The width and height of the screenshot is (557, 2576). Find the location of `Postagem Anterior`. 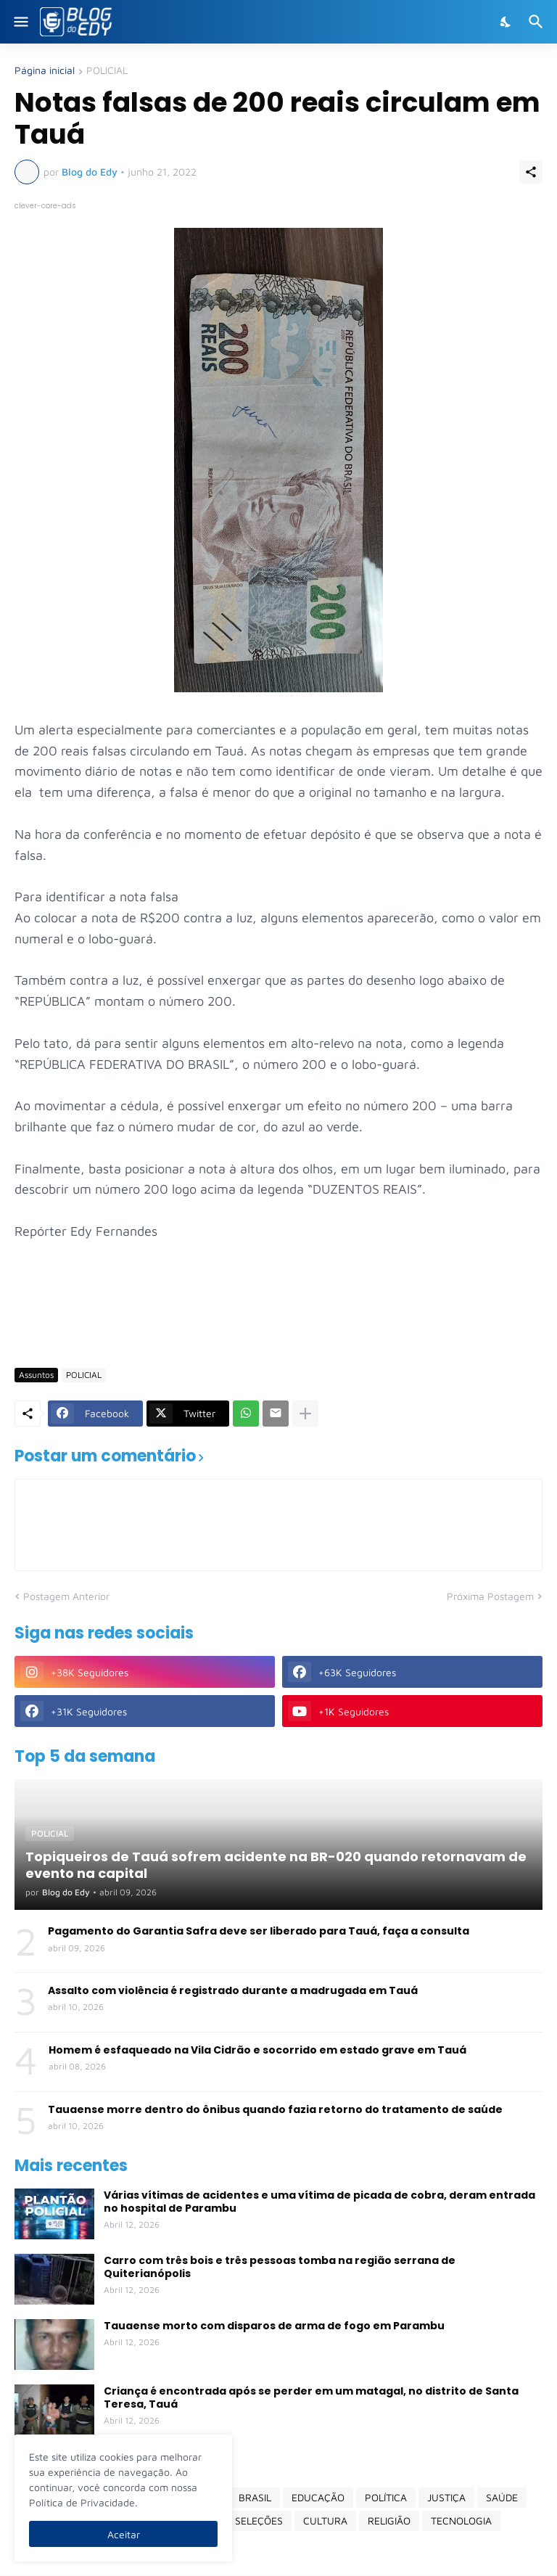

Postagem Anterior is located at coordinates (66, 1596).